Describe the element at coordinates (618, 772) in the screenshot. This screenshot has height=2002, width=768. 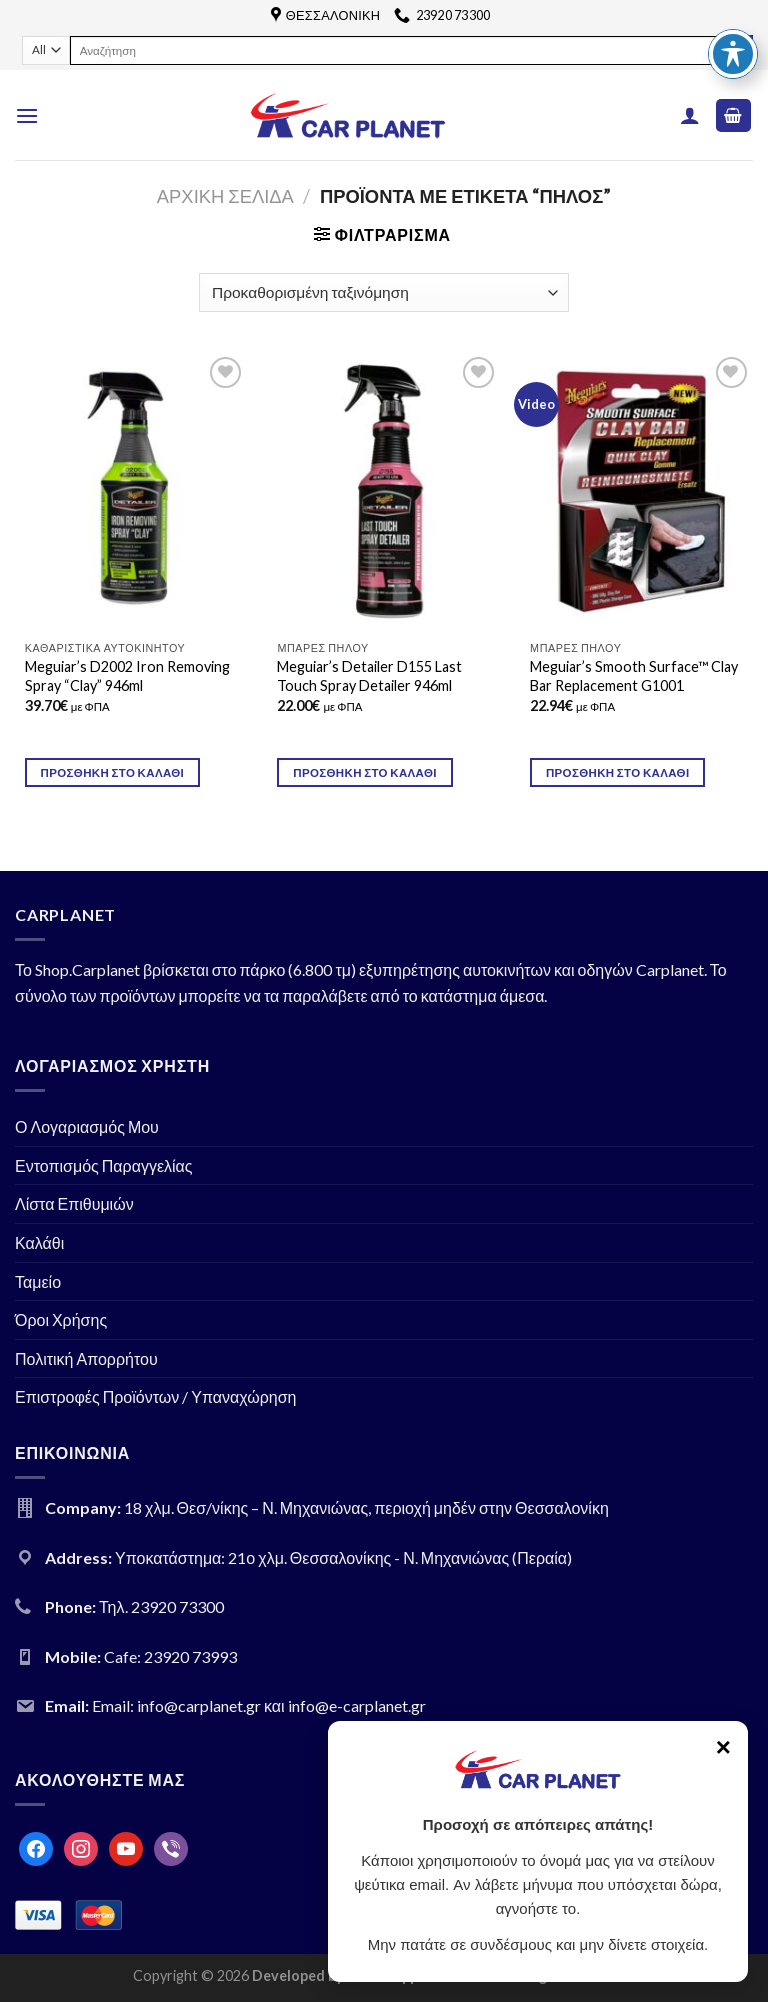
I see `Προσθήκη στο καλάθι [Προσθήκη του “Meguiar's Smooth Surface™ Clay Bar Replacement G1001” στο καλάθι σας]` at that location.